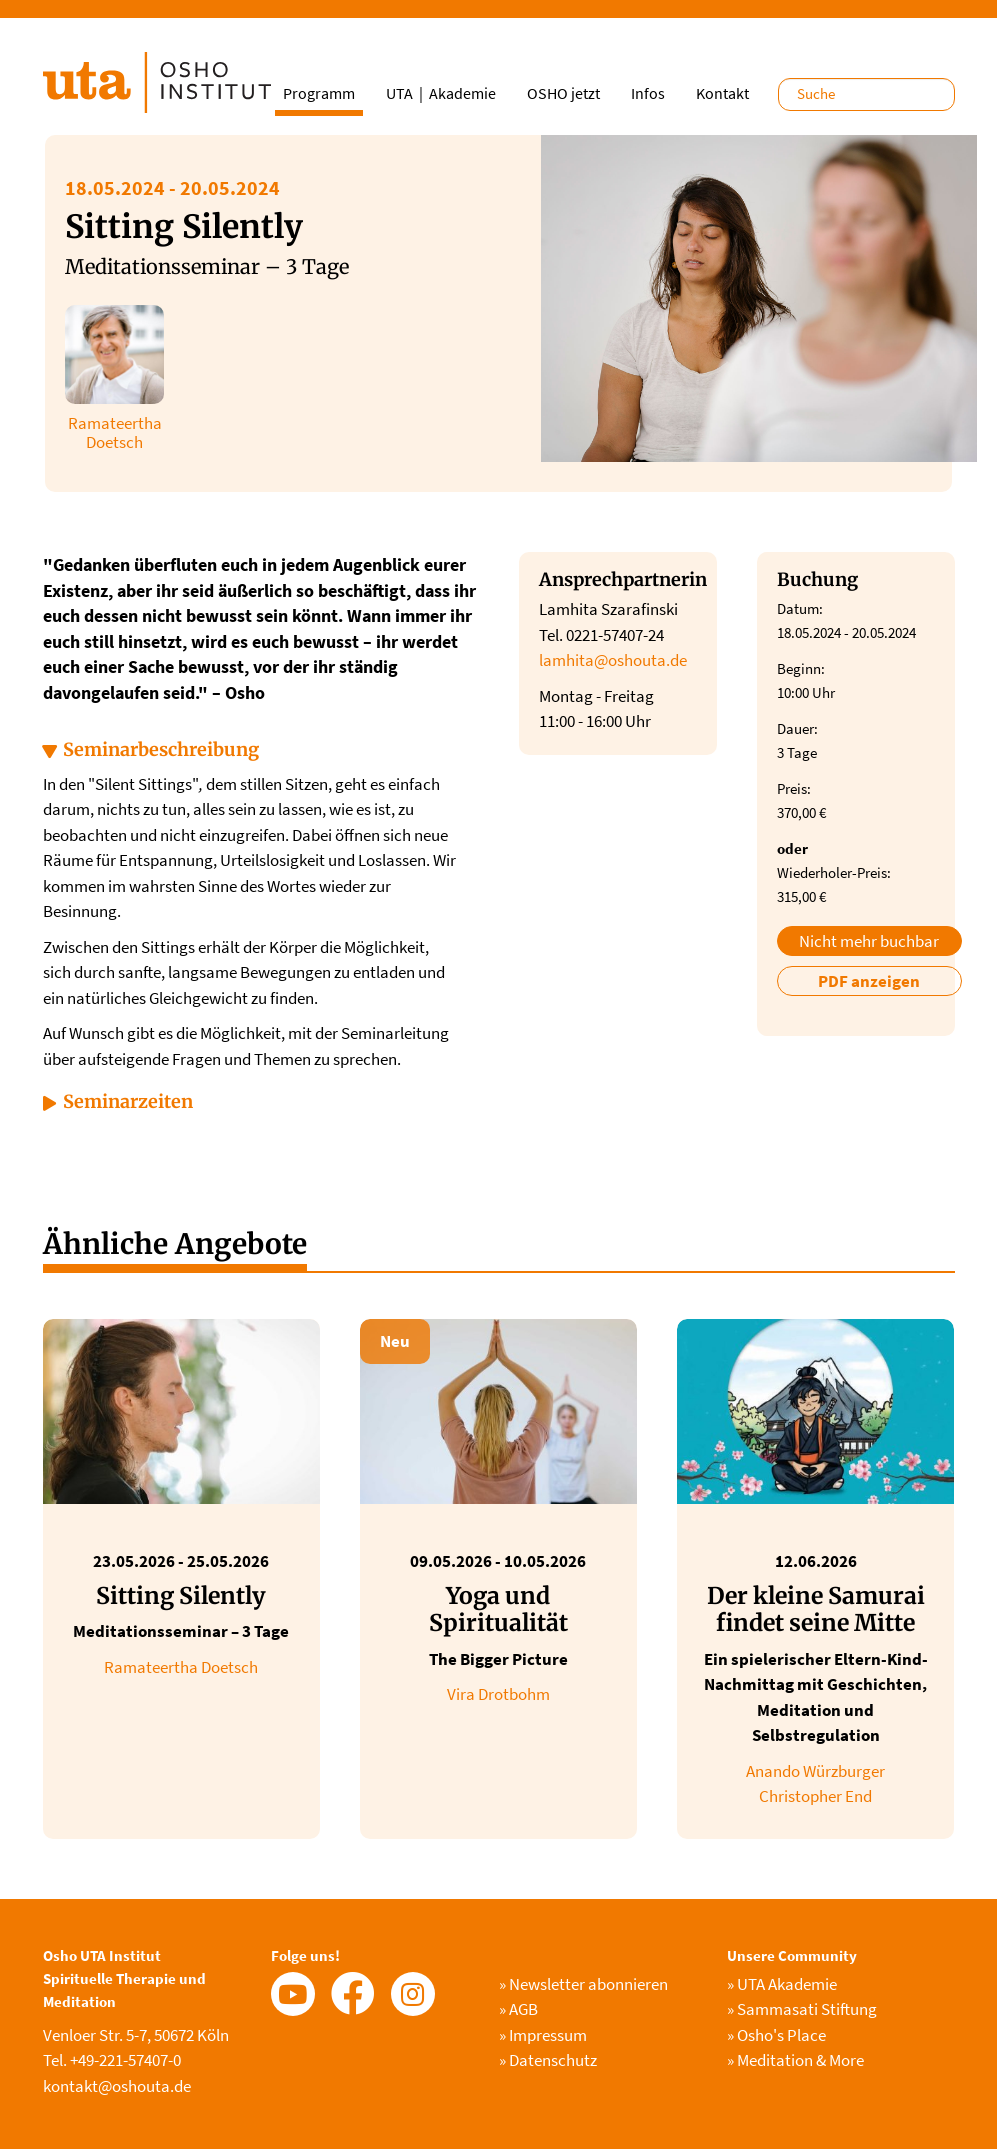  Describe the element at coordinates (613, 660) in the screenshot. I see `lamhita@oshouta.de` at that location.